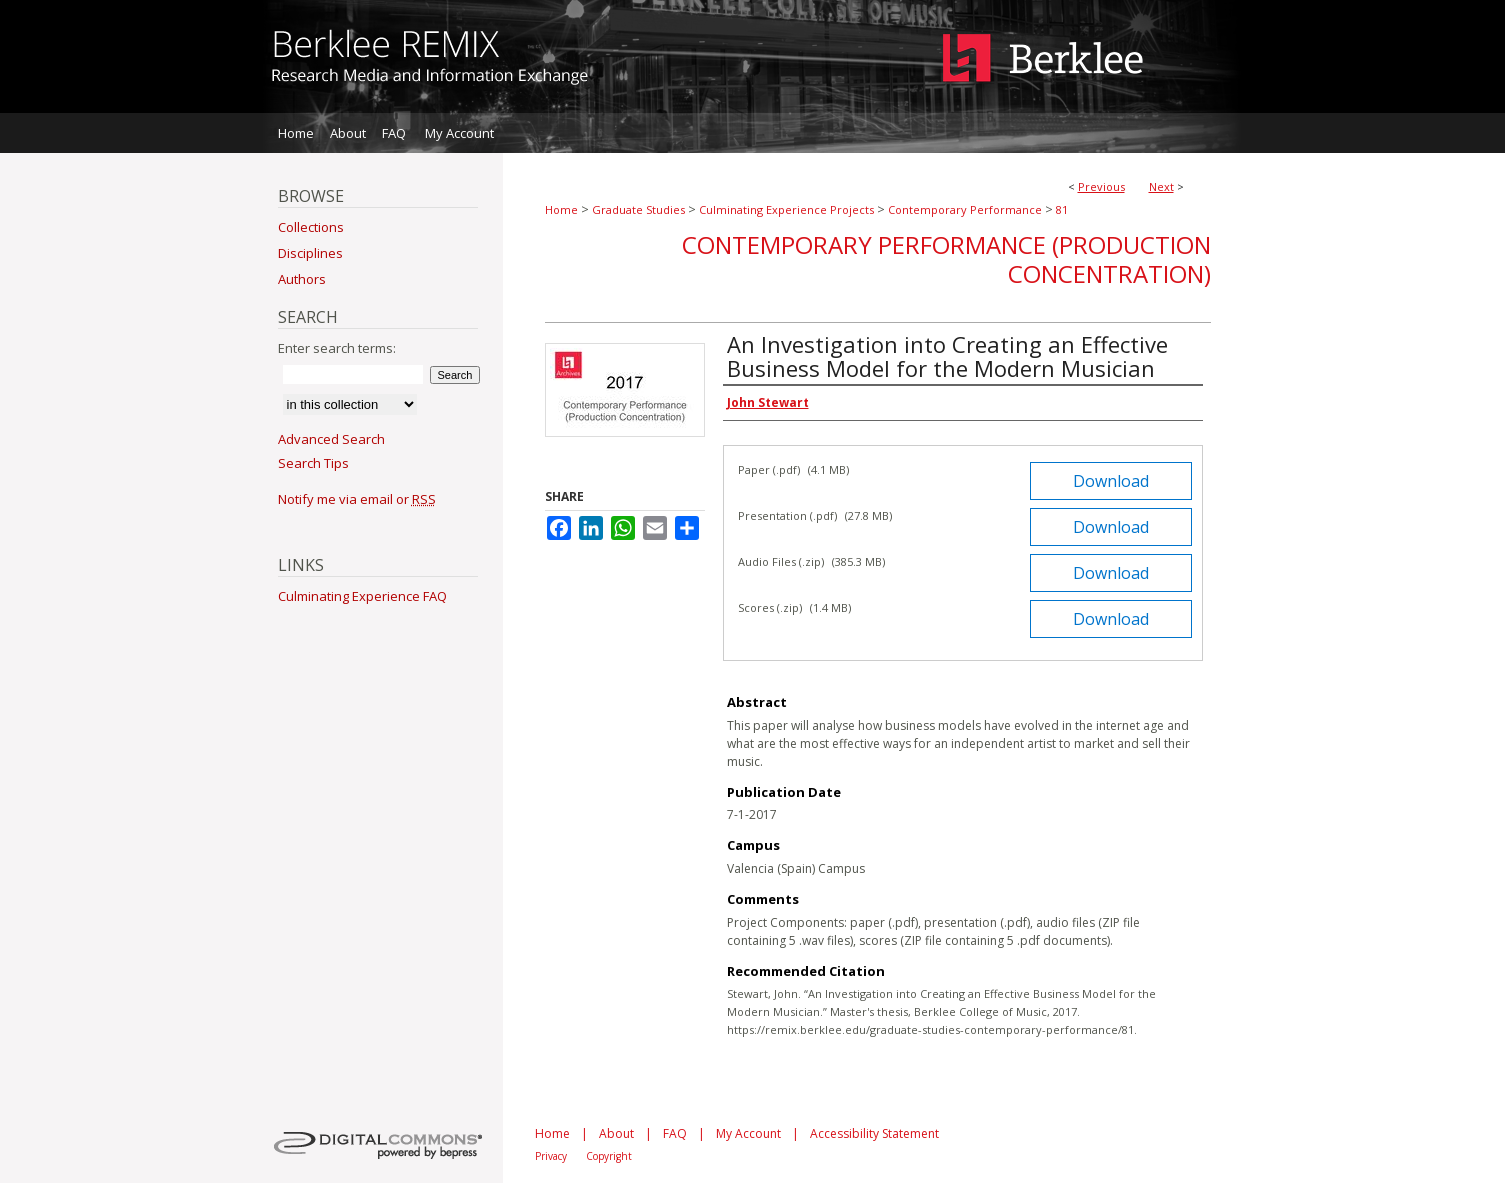 This screenshot has width=1505, height=1183. Describe the element at coordinates (638, 209) in the screenshot. I see `Graduate Studies` at that location.